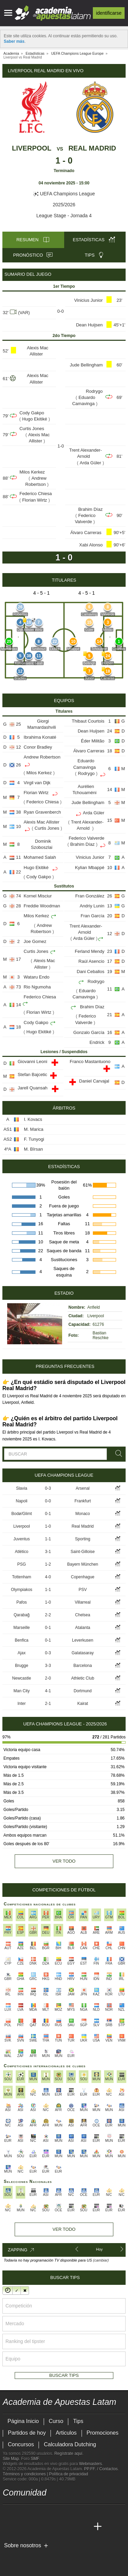 The width and height of the screenshot is (128, 2576). I want to click on 4-1, so click(48, 1690).